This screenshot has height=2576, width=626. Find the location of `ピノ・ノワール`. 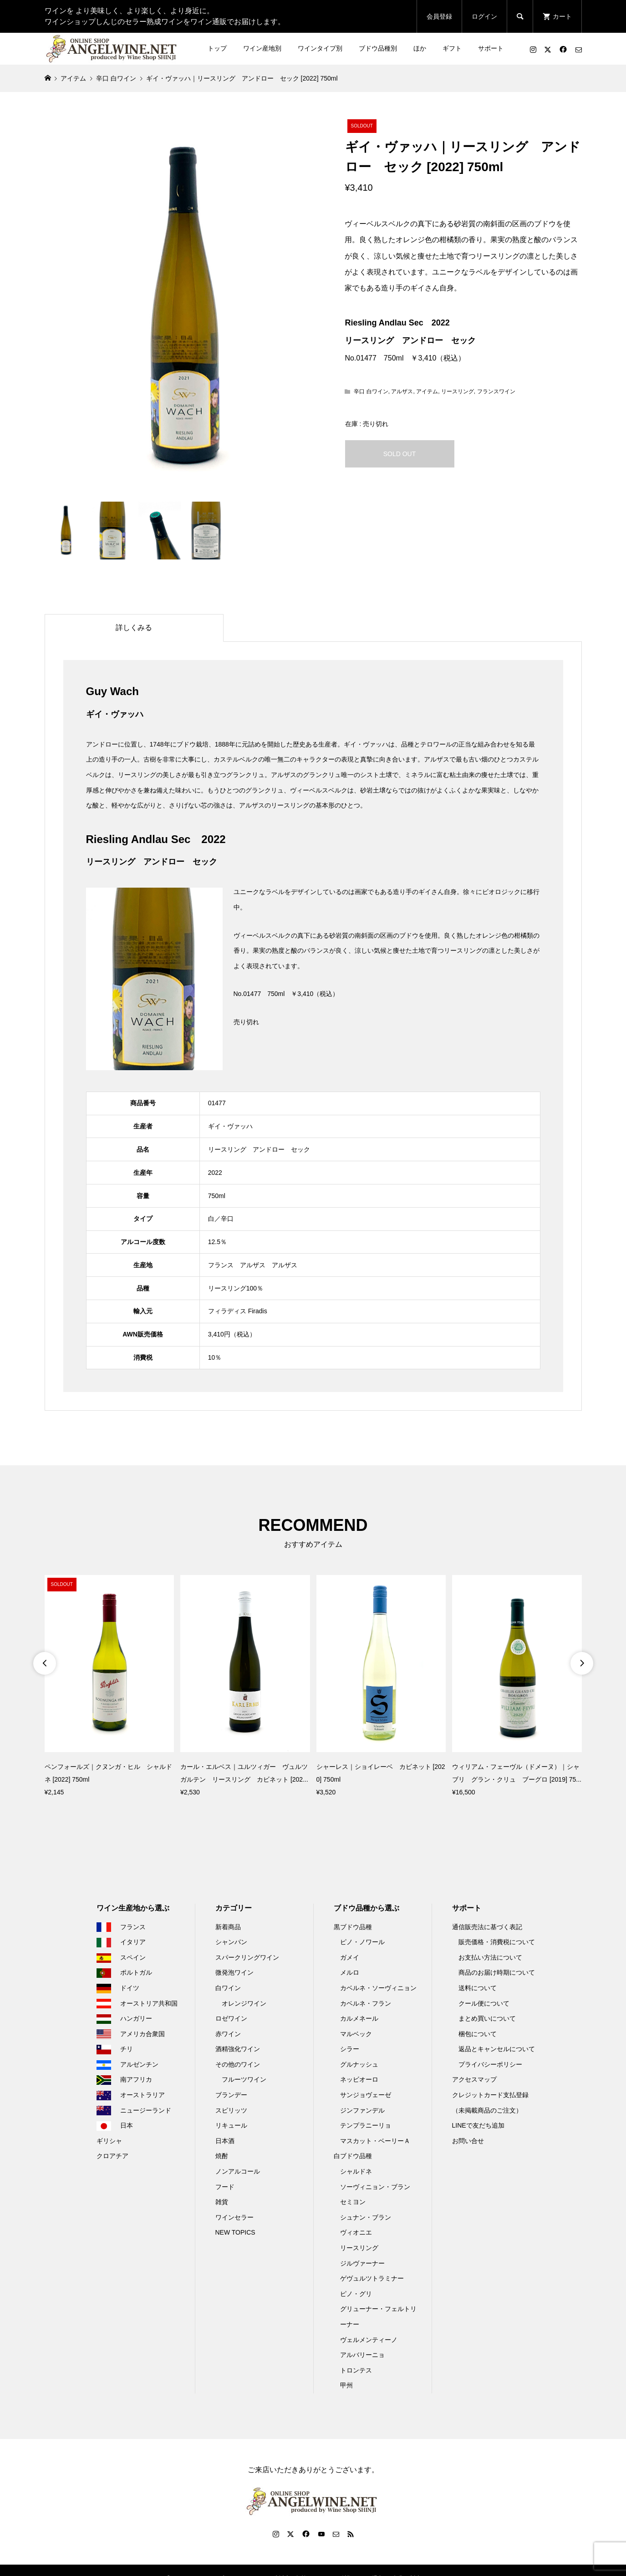

ピノ・ノワール is located at coordinates (362, 1942).